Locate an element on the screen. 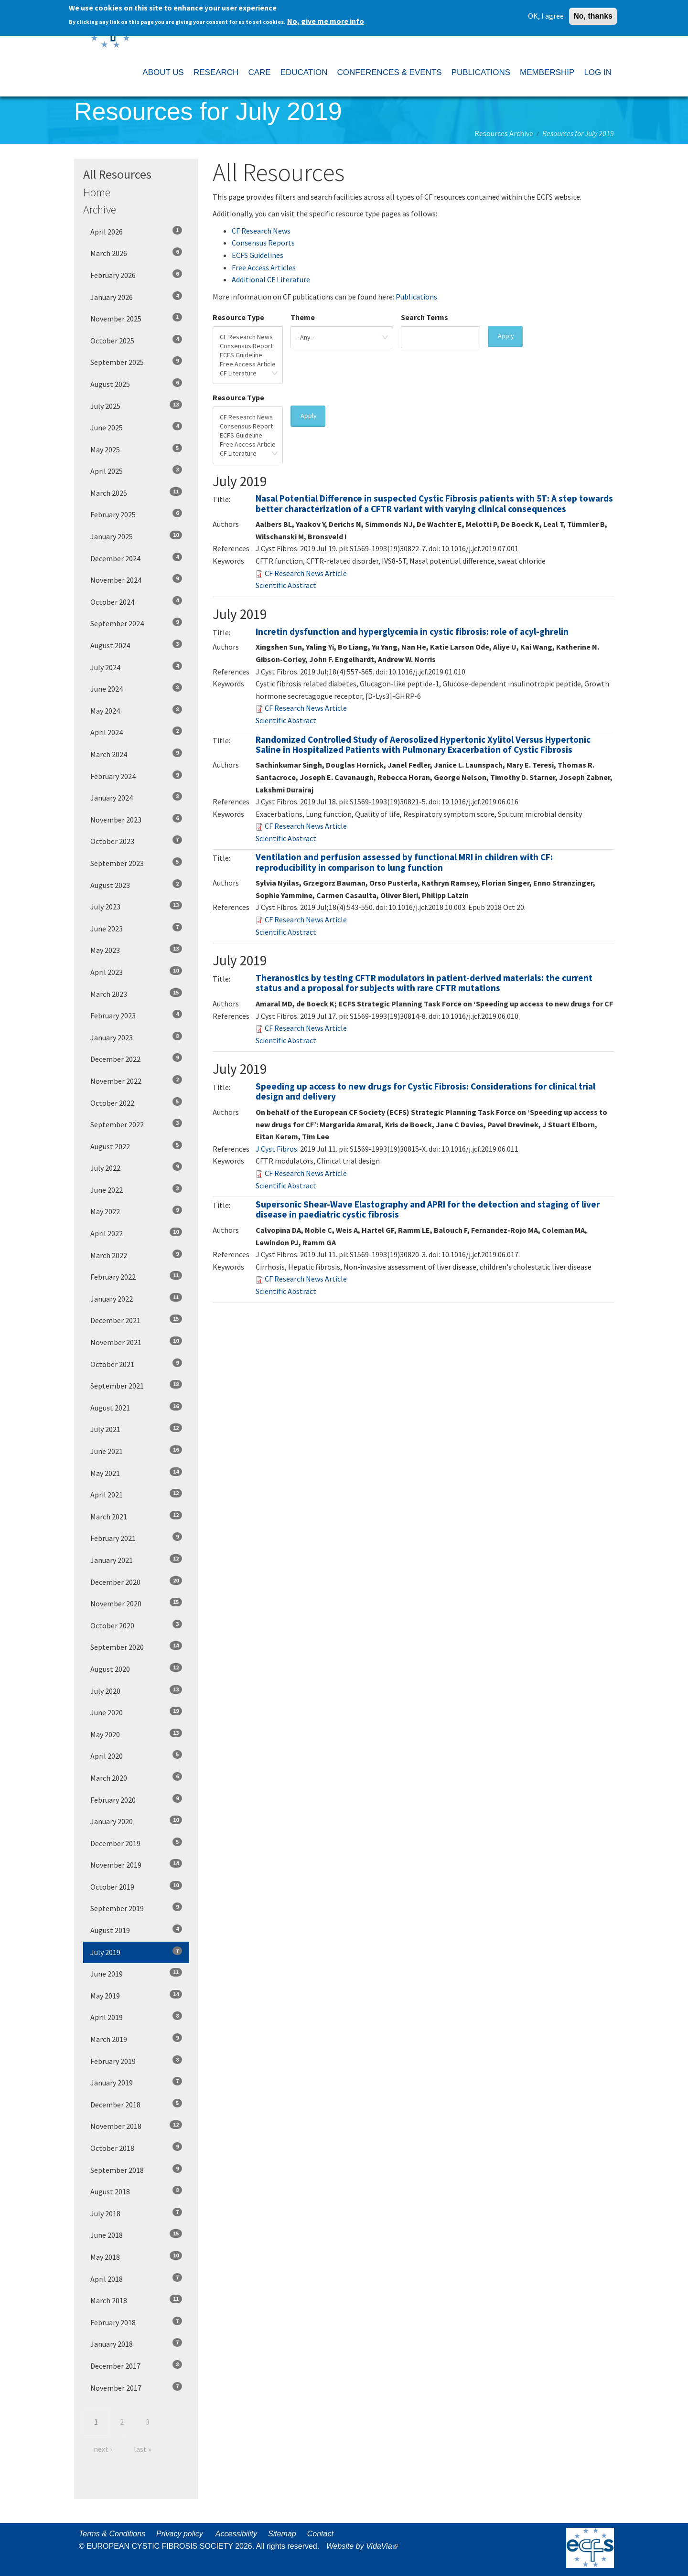 The width and height of the screenshot is (688, 2576). Search Terms is located at coordinates (424, 317).